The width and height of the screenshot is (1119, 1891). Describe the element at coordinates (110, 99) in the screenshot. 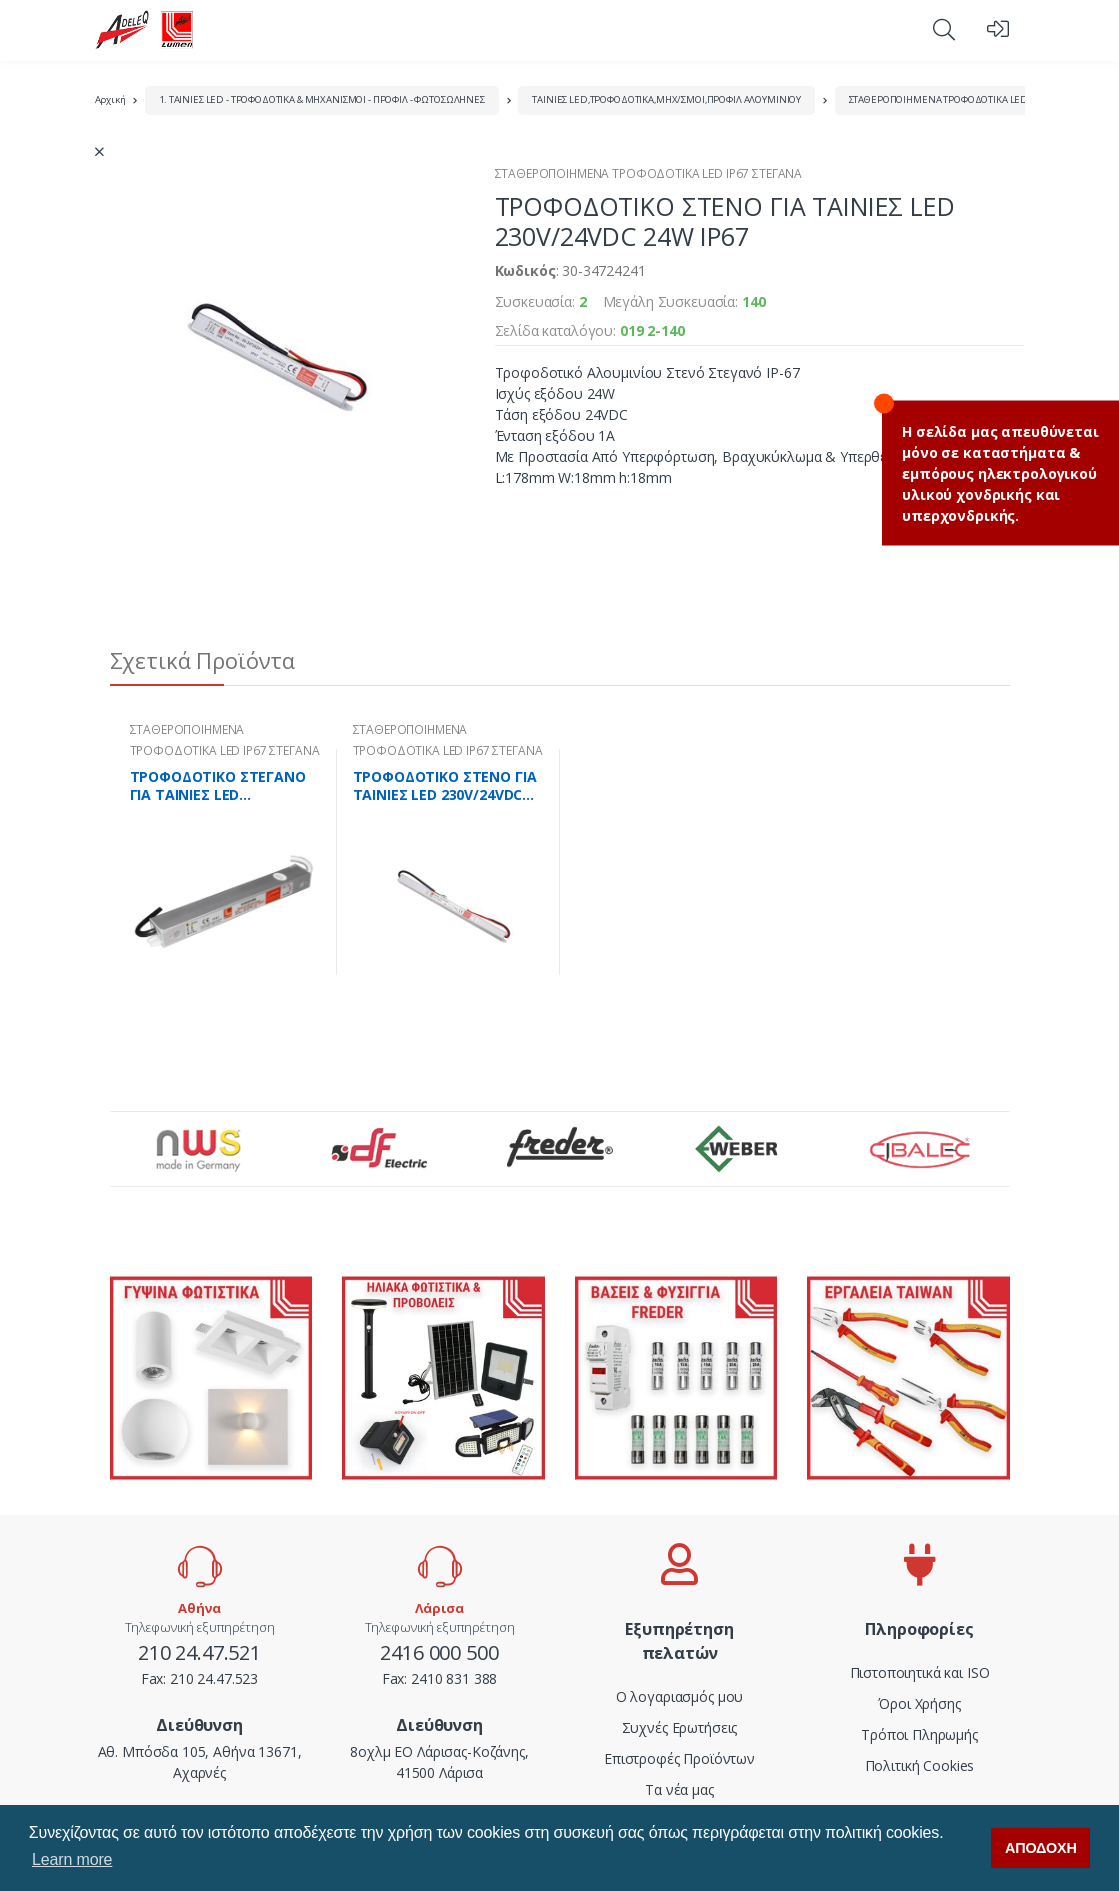

I see `Αρχική` at that location.